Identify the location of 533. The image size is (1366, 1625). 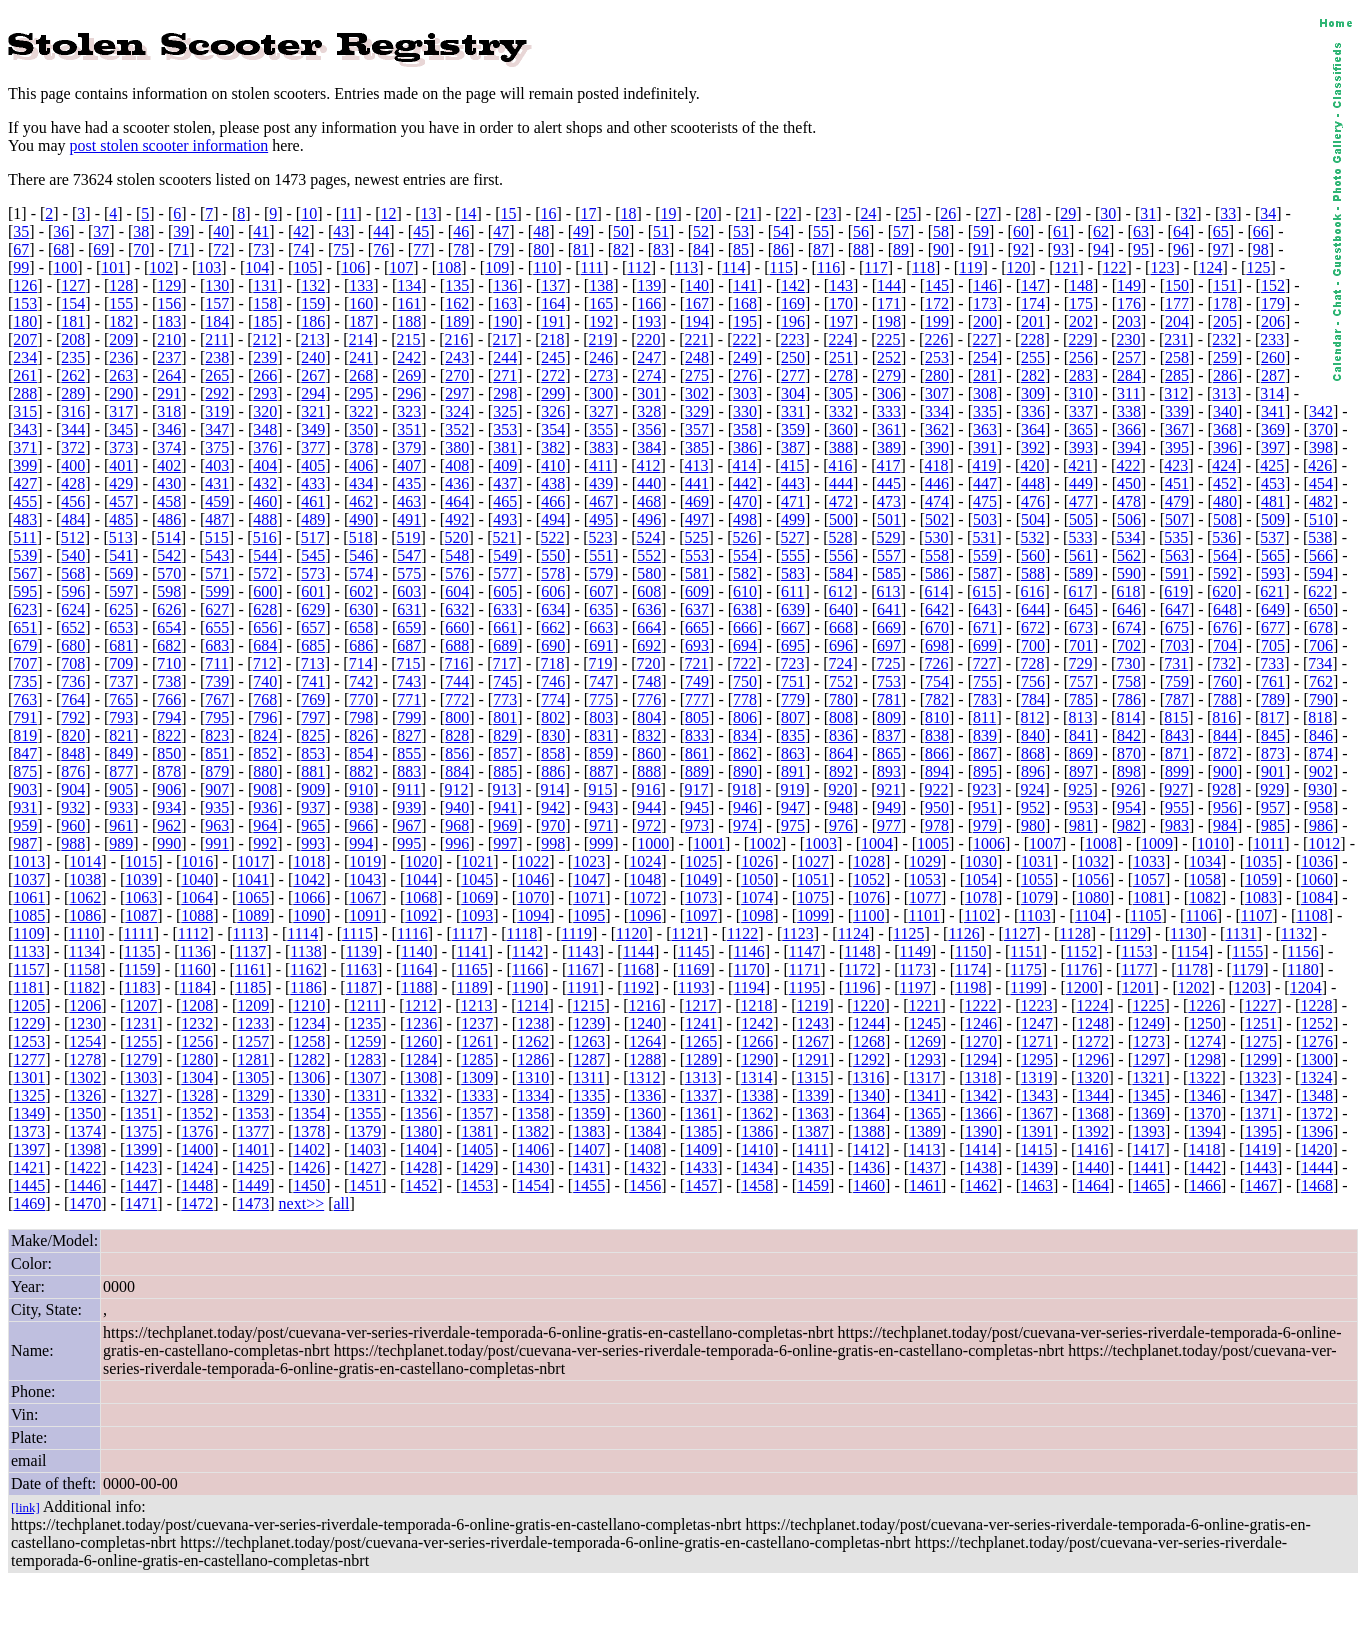
(1080, 537).